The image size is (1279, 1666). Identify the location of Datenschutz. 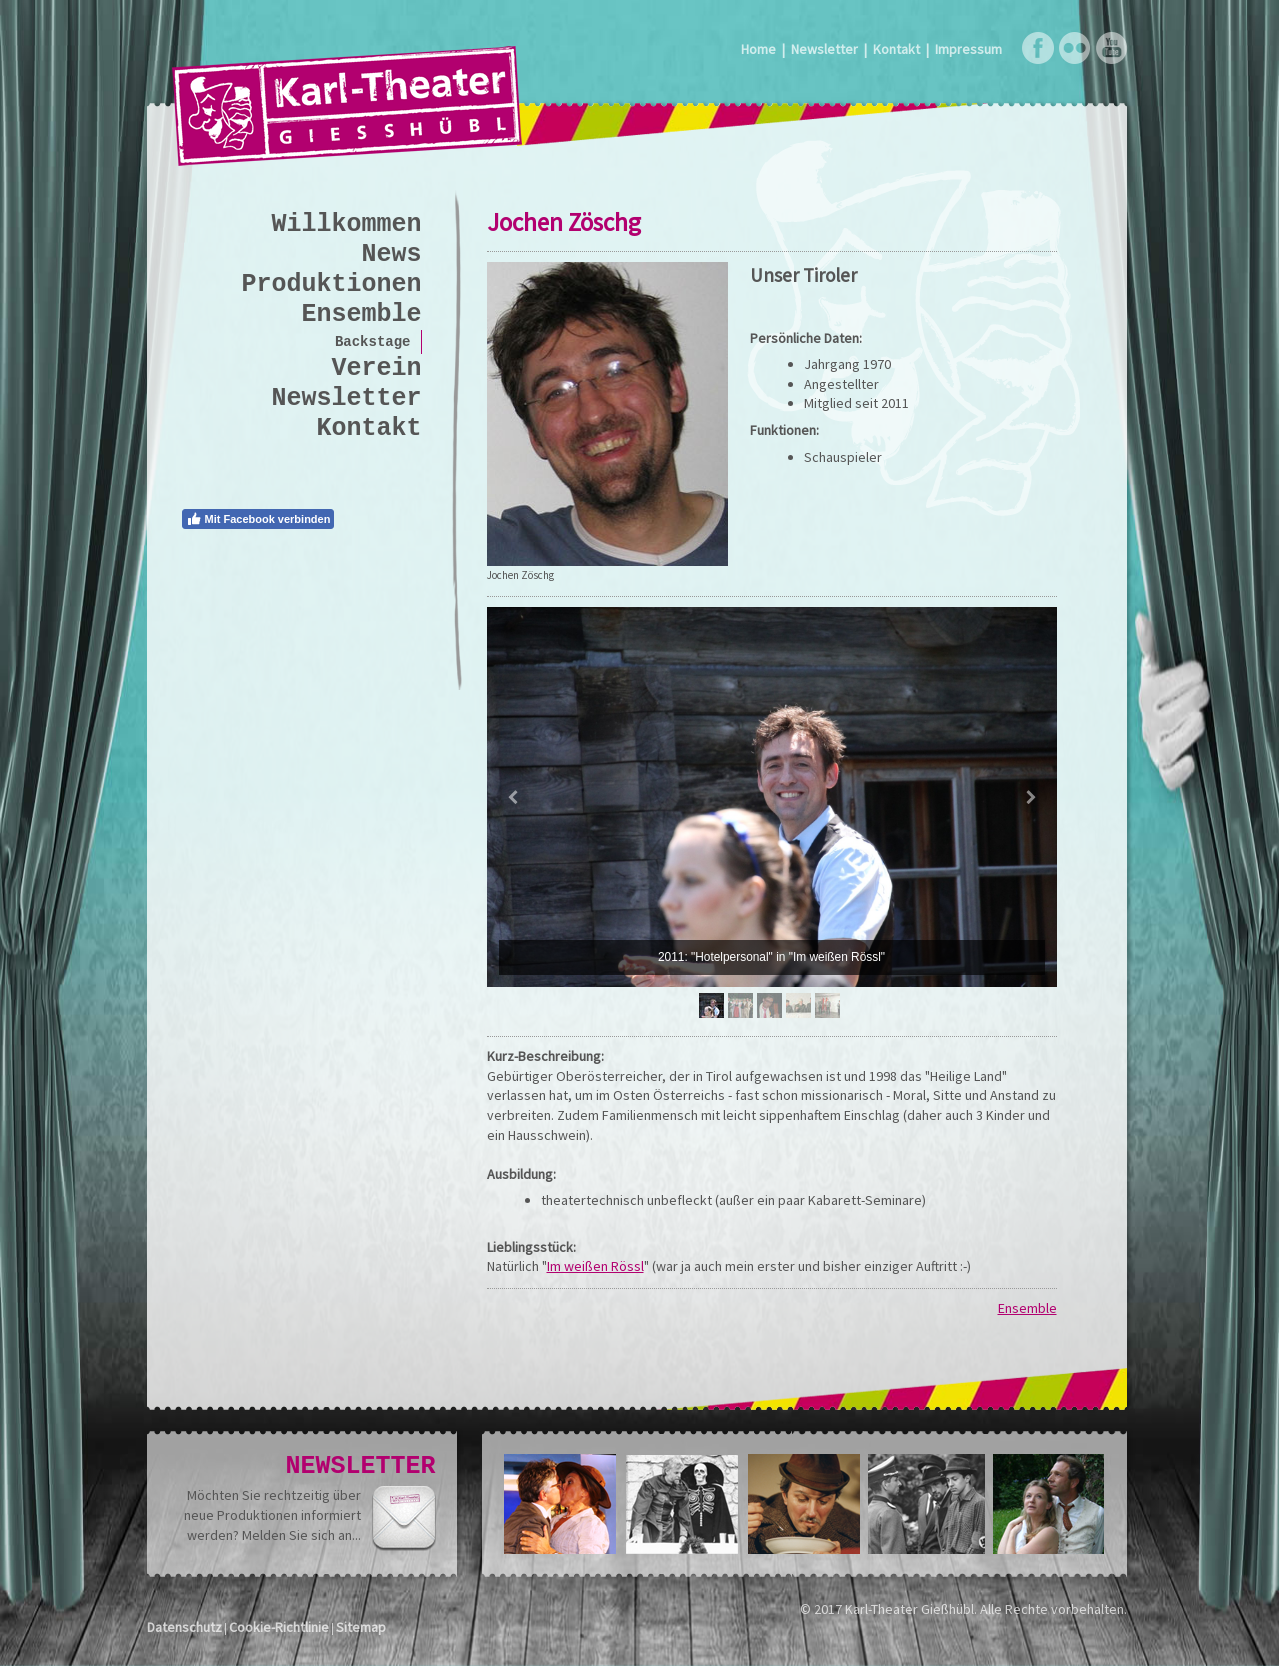
(184, 1627).